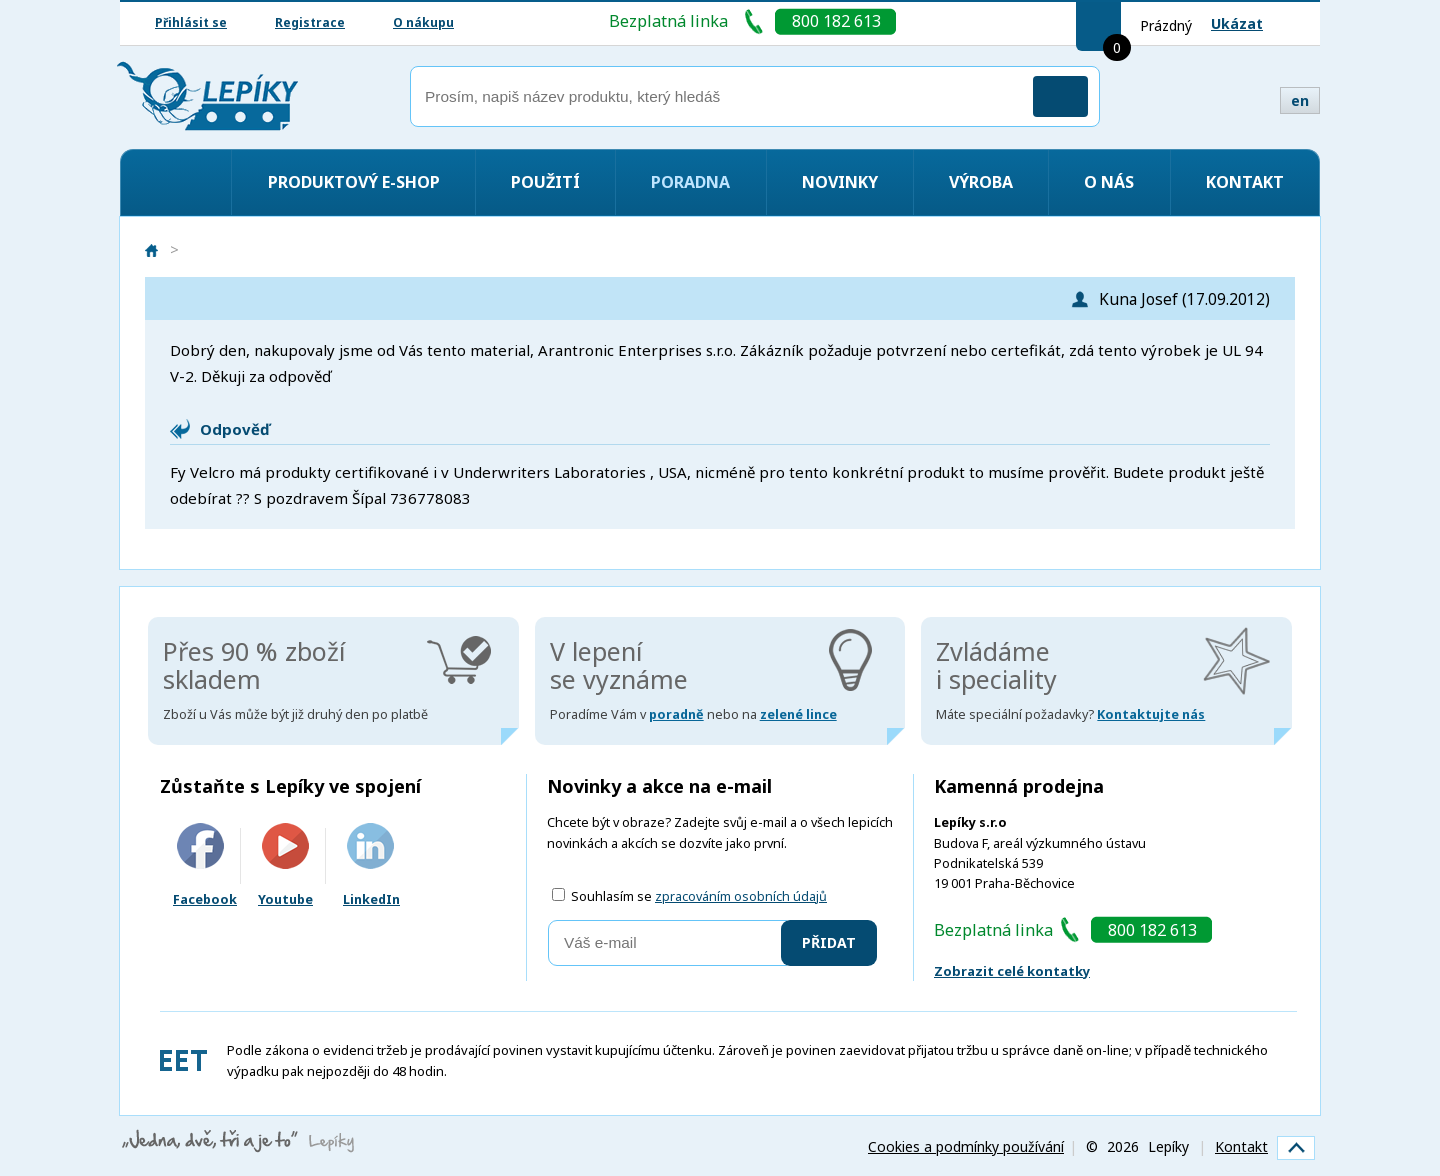 The height and width of the screenshot is (1176, 1440). I want to click on Použití, so click(545, 182).